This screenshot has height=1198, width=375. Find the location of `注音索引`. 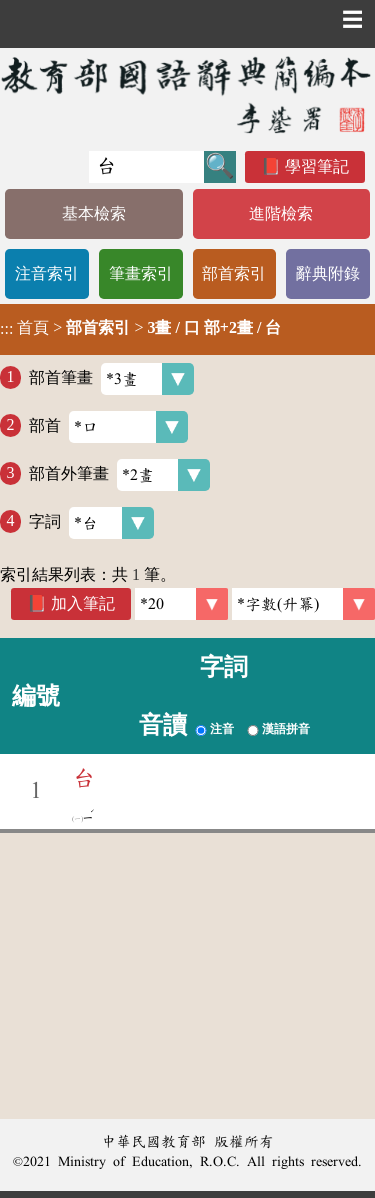

注音索引 is located at coordinates (47, 273).